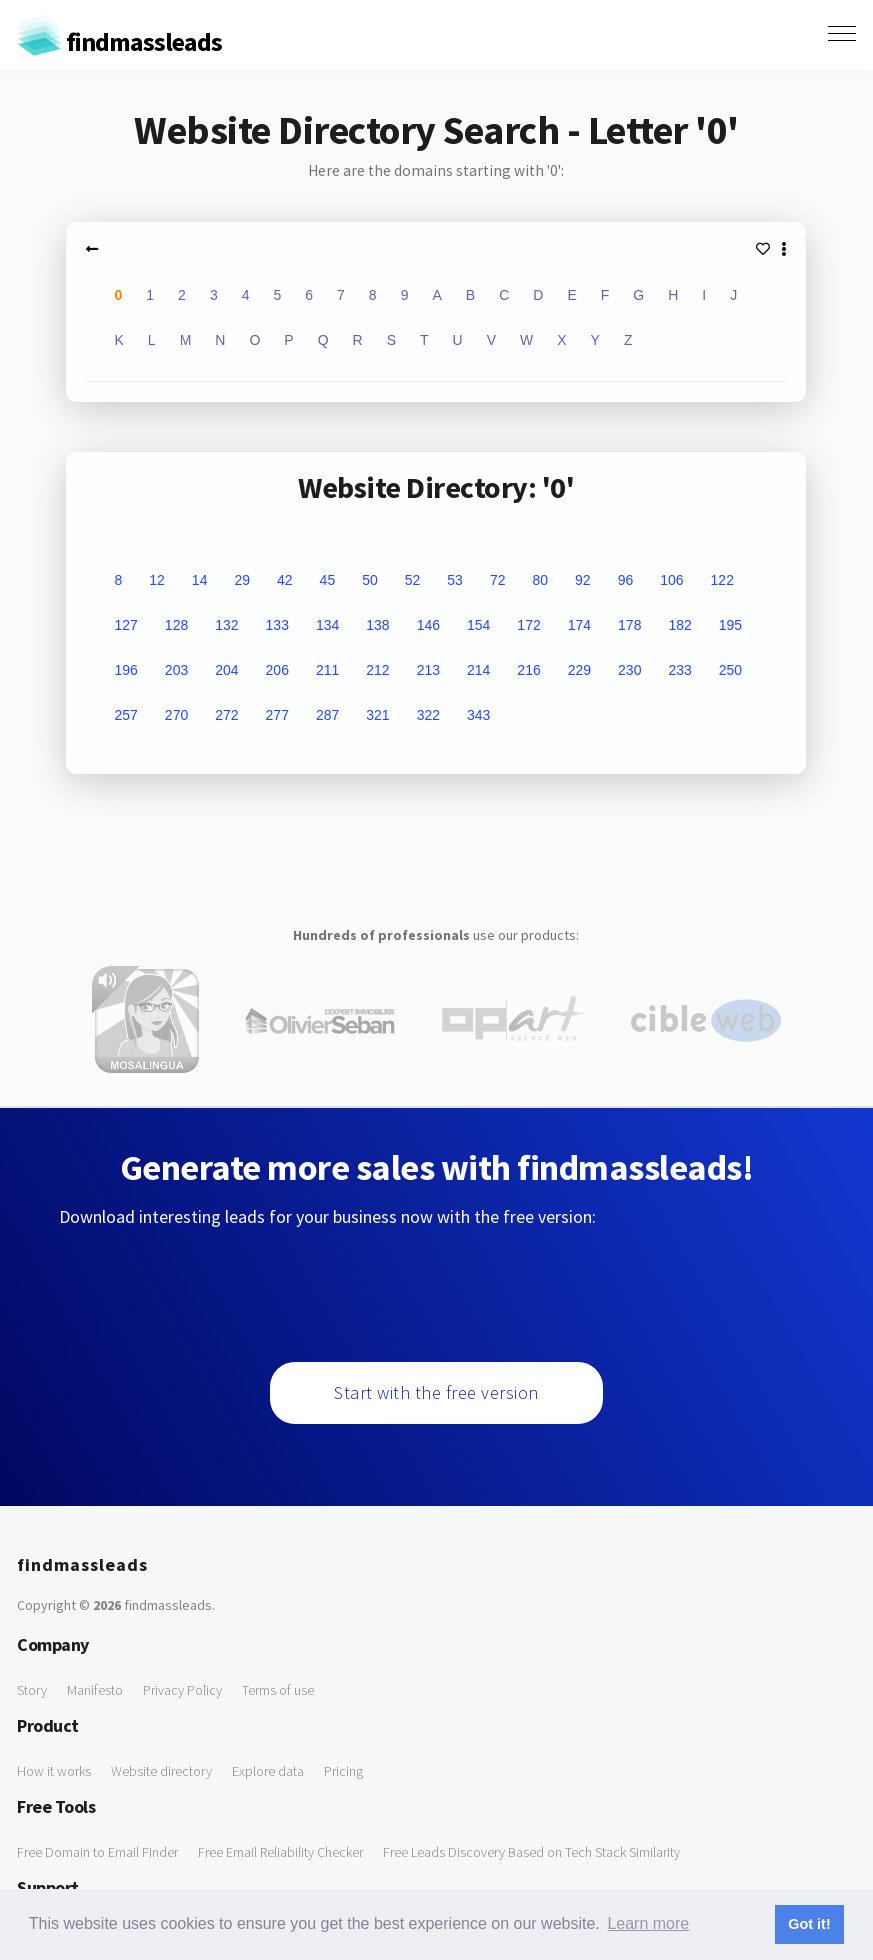 The height and width of the screenshot is (1960, 873). I want to click on 229, so click(579, 670).